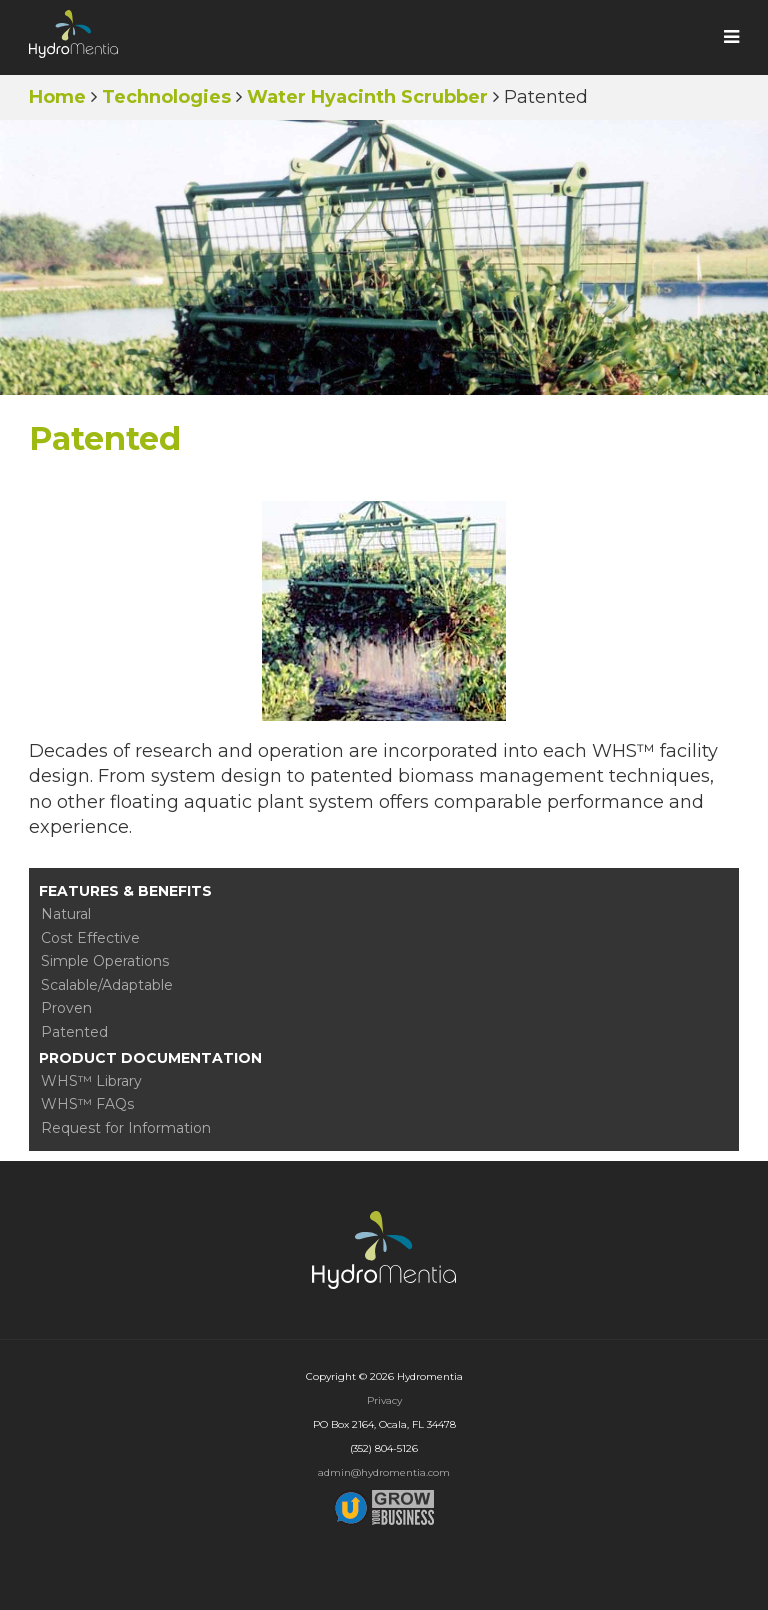 The width and height of the screenshot is (768, 1610). Describe the element at coordinates (66, 914) in the screenshot. I see `Natural` at that location.